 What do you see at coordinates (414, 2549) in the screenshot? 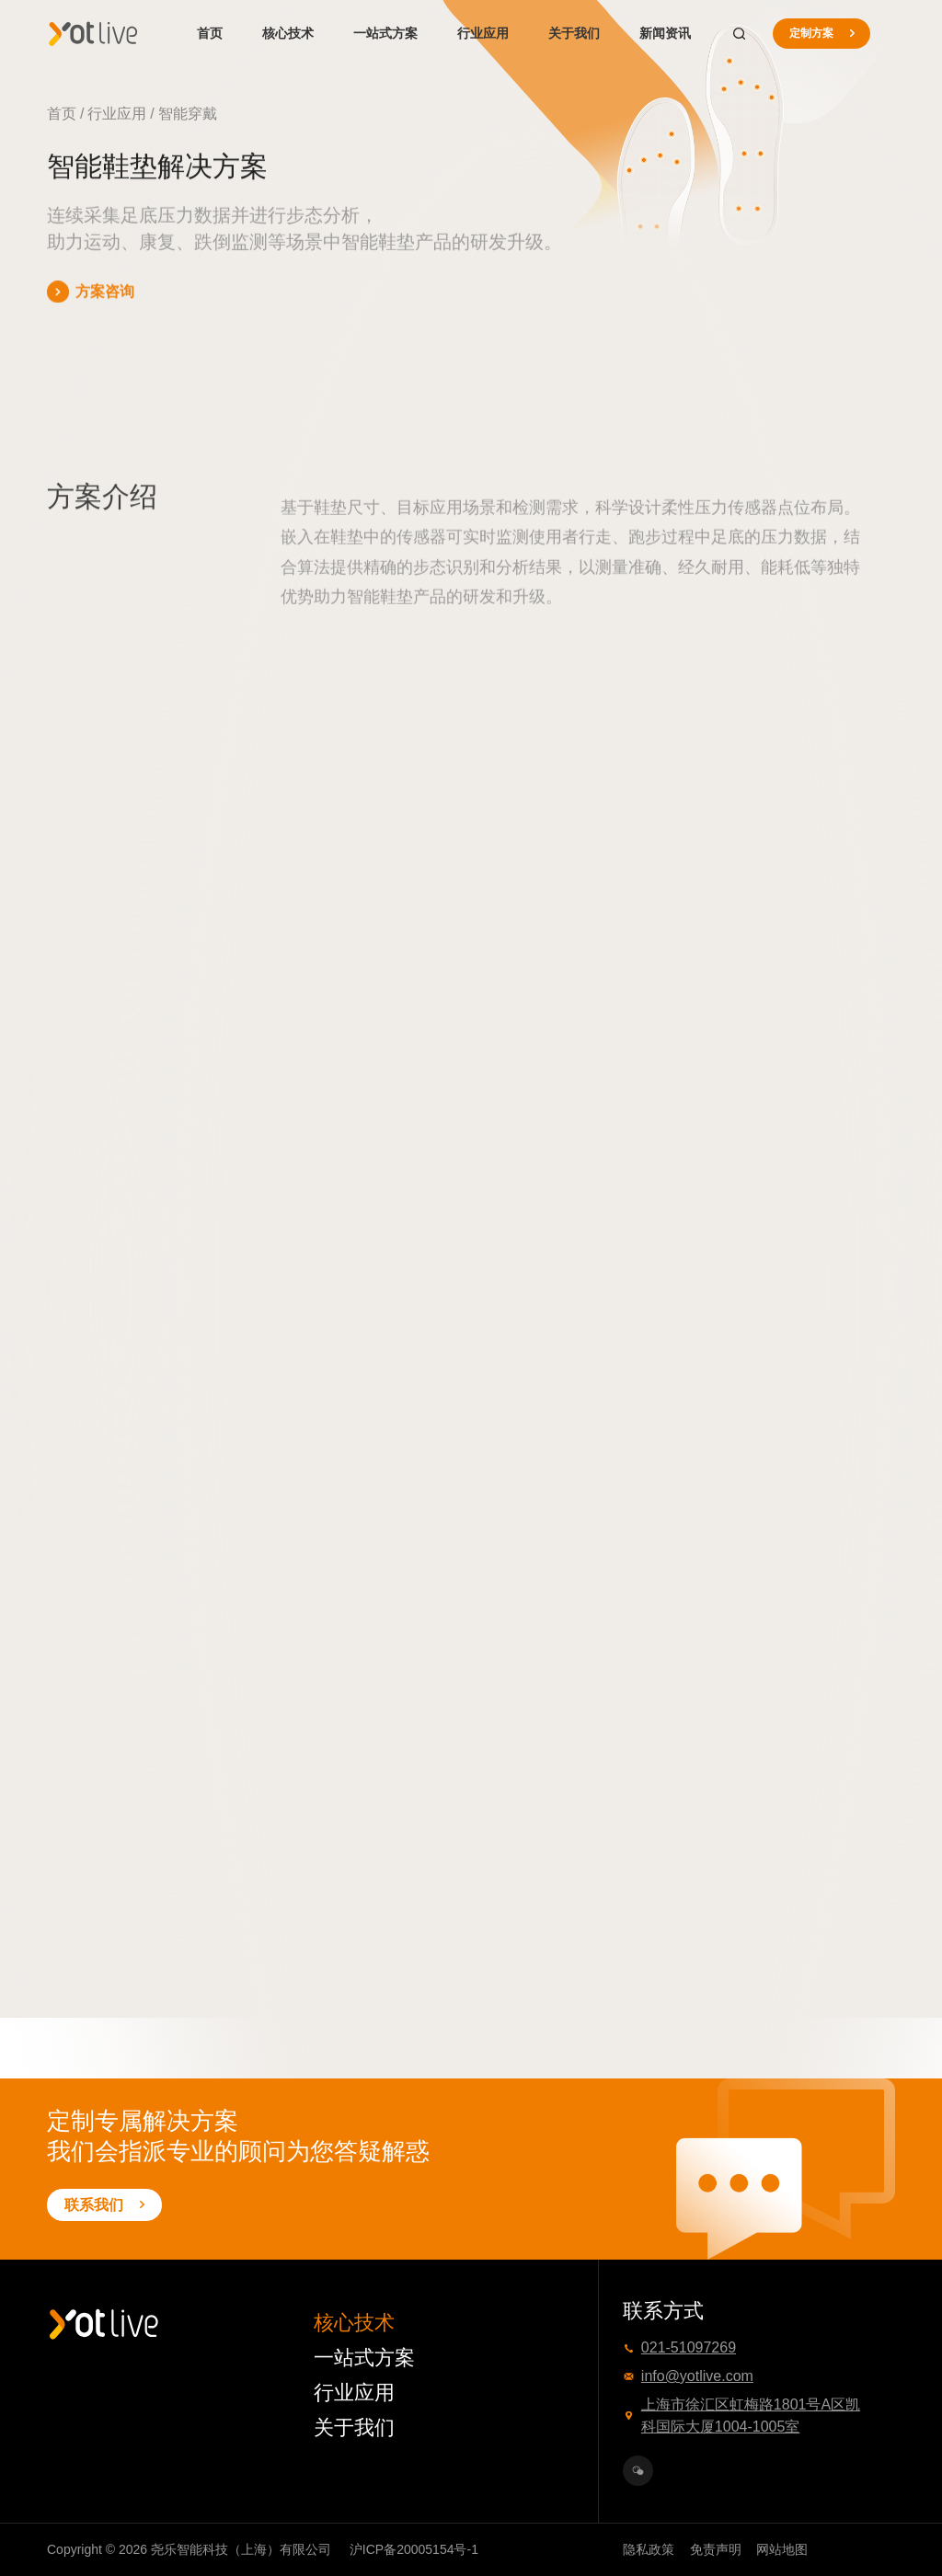
I see `沪ICP备20005154号-1` at bounding box center [414, 2549].